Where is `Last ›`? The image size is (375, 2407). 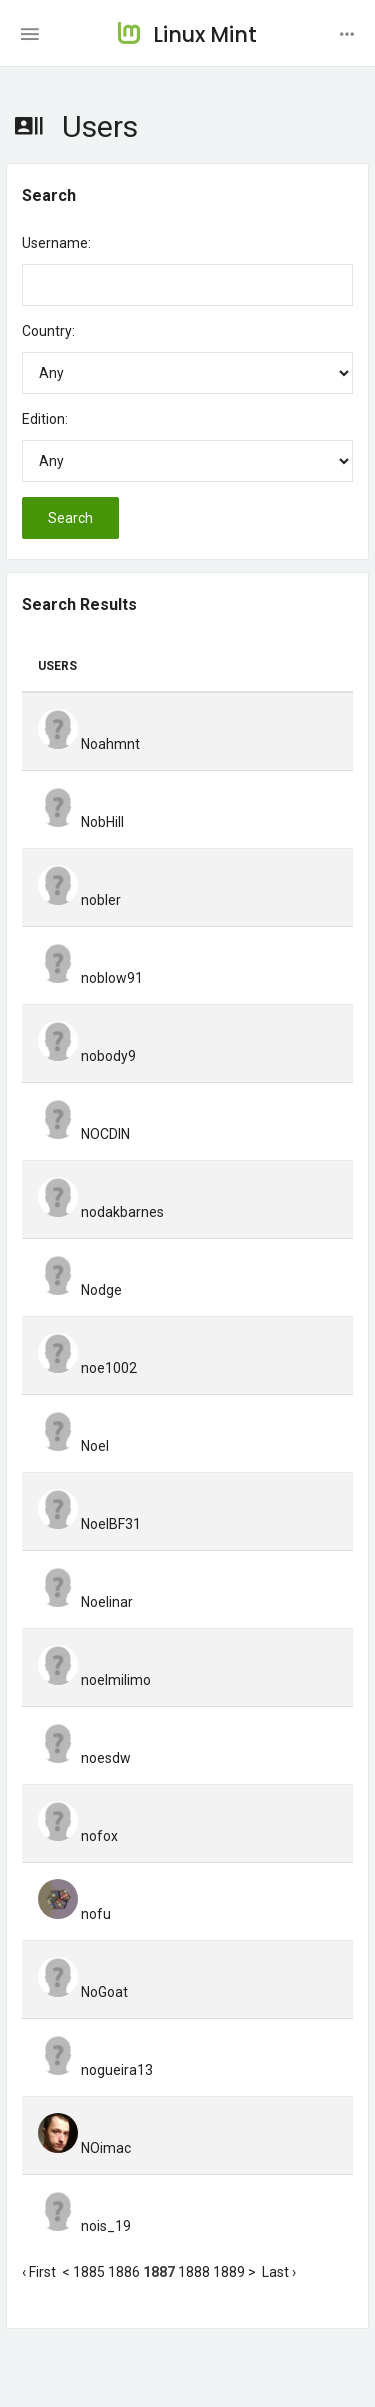 Last › is located at coordinates (279, 2272).